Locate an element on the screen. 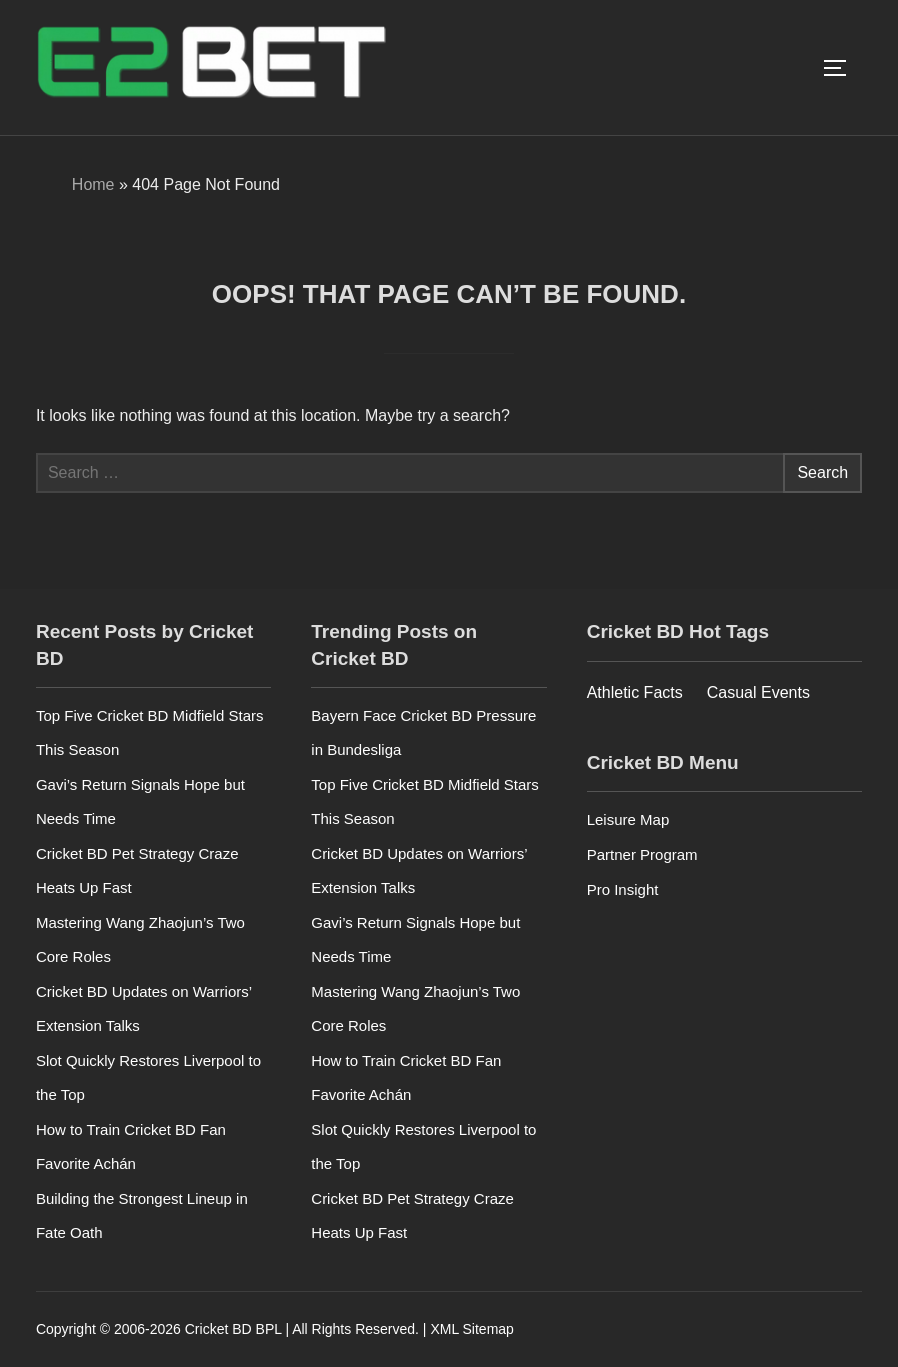 The width and height of the screenshot is (898, 1367). Casual Events is located at coordinates (758, 692).